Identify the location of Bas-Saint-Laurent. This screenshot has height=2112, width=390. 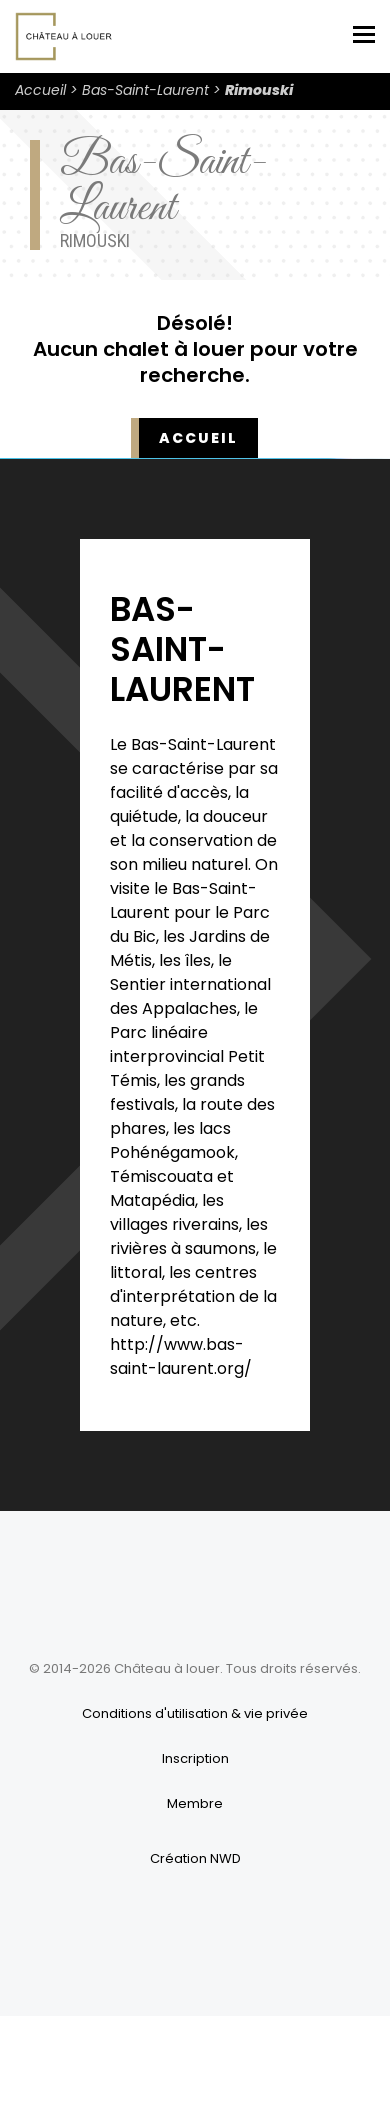
(145, 90).